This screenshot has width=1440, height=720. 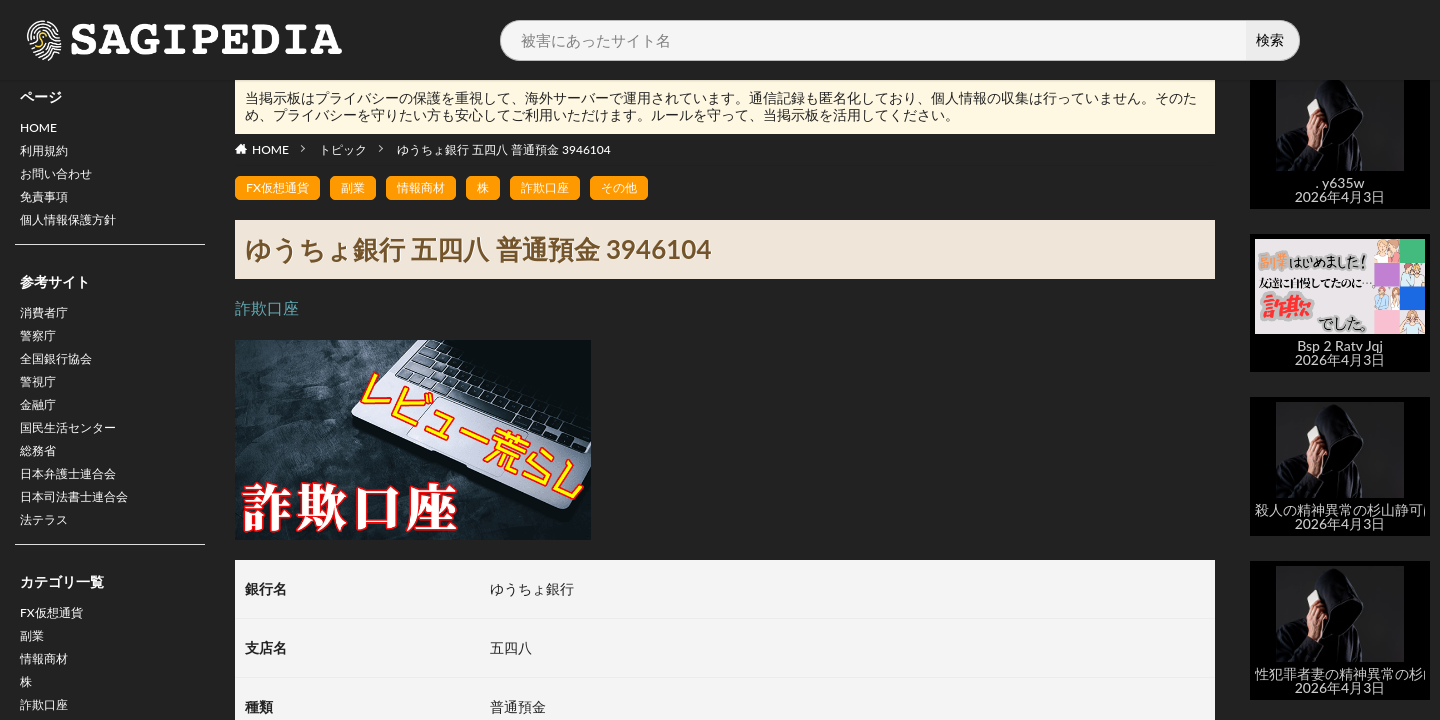 I want to click on 全国銀行協会, so click(x=62, y=381).